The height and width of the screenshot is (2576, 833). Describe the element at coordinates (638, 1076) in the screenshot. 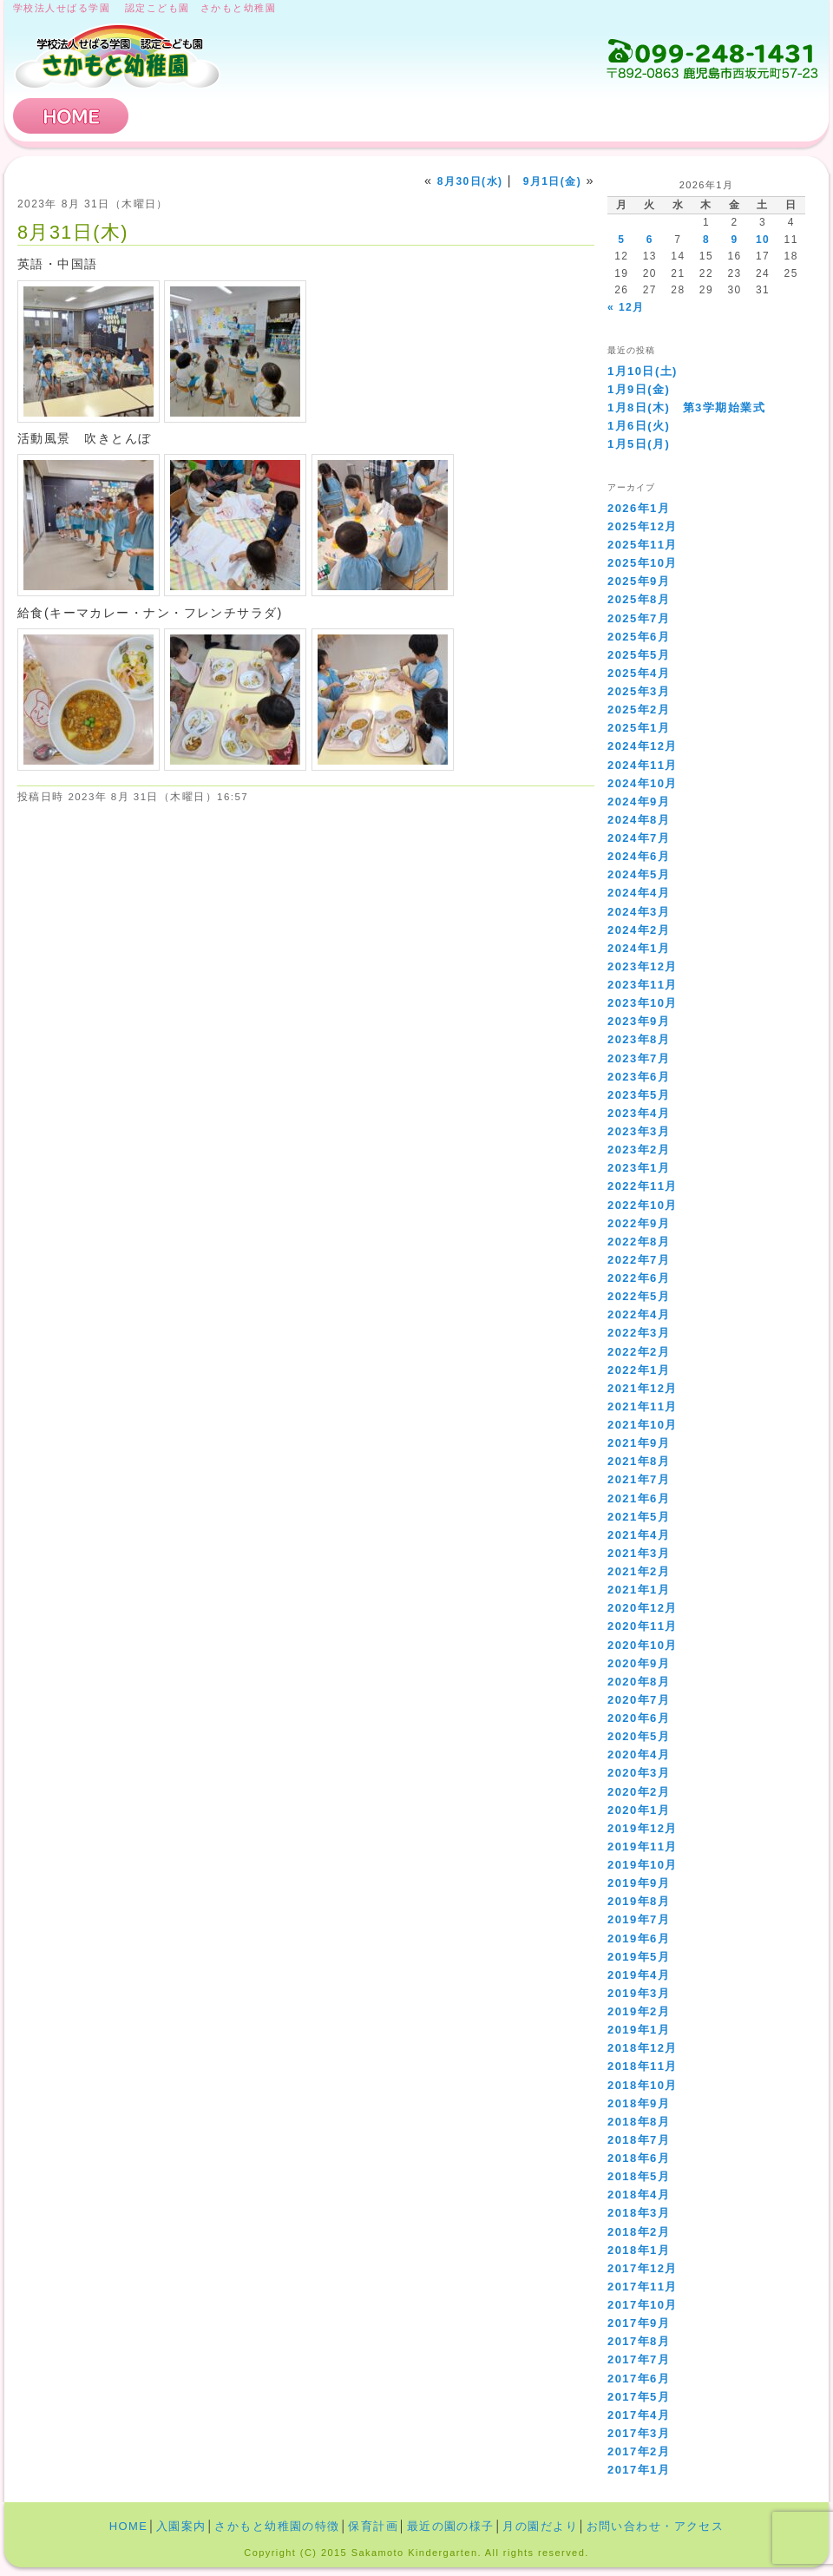

I see `2023年6月` at that location.